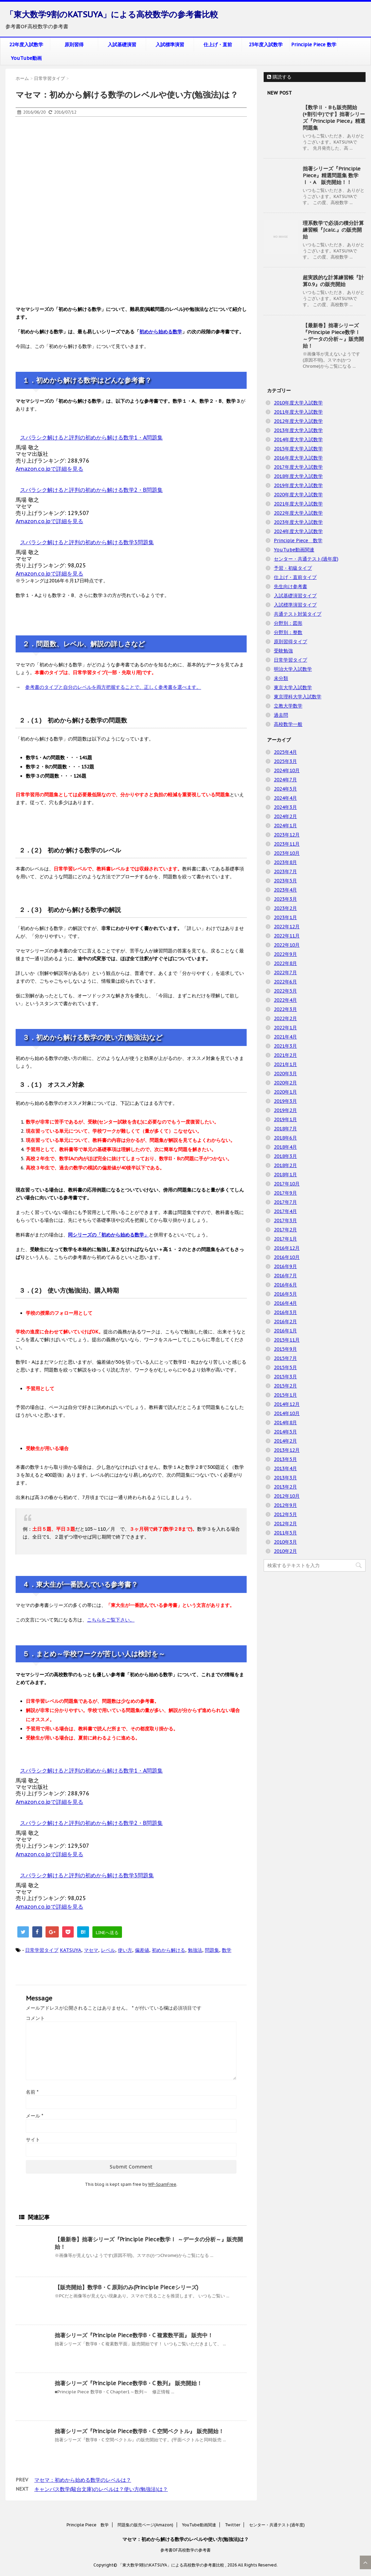 The width and height of the screenshot is (371, 2576). Describe the element at coordinates (160, 332) in the screenshot. I see `初めから始める数学` at that location.